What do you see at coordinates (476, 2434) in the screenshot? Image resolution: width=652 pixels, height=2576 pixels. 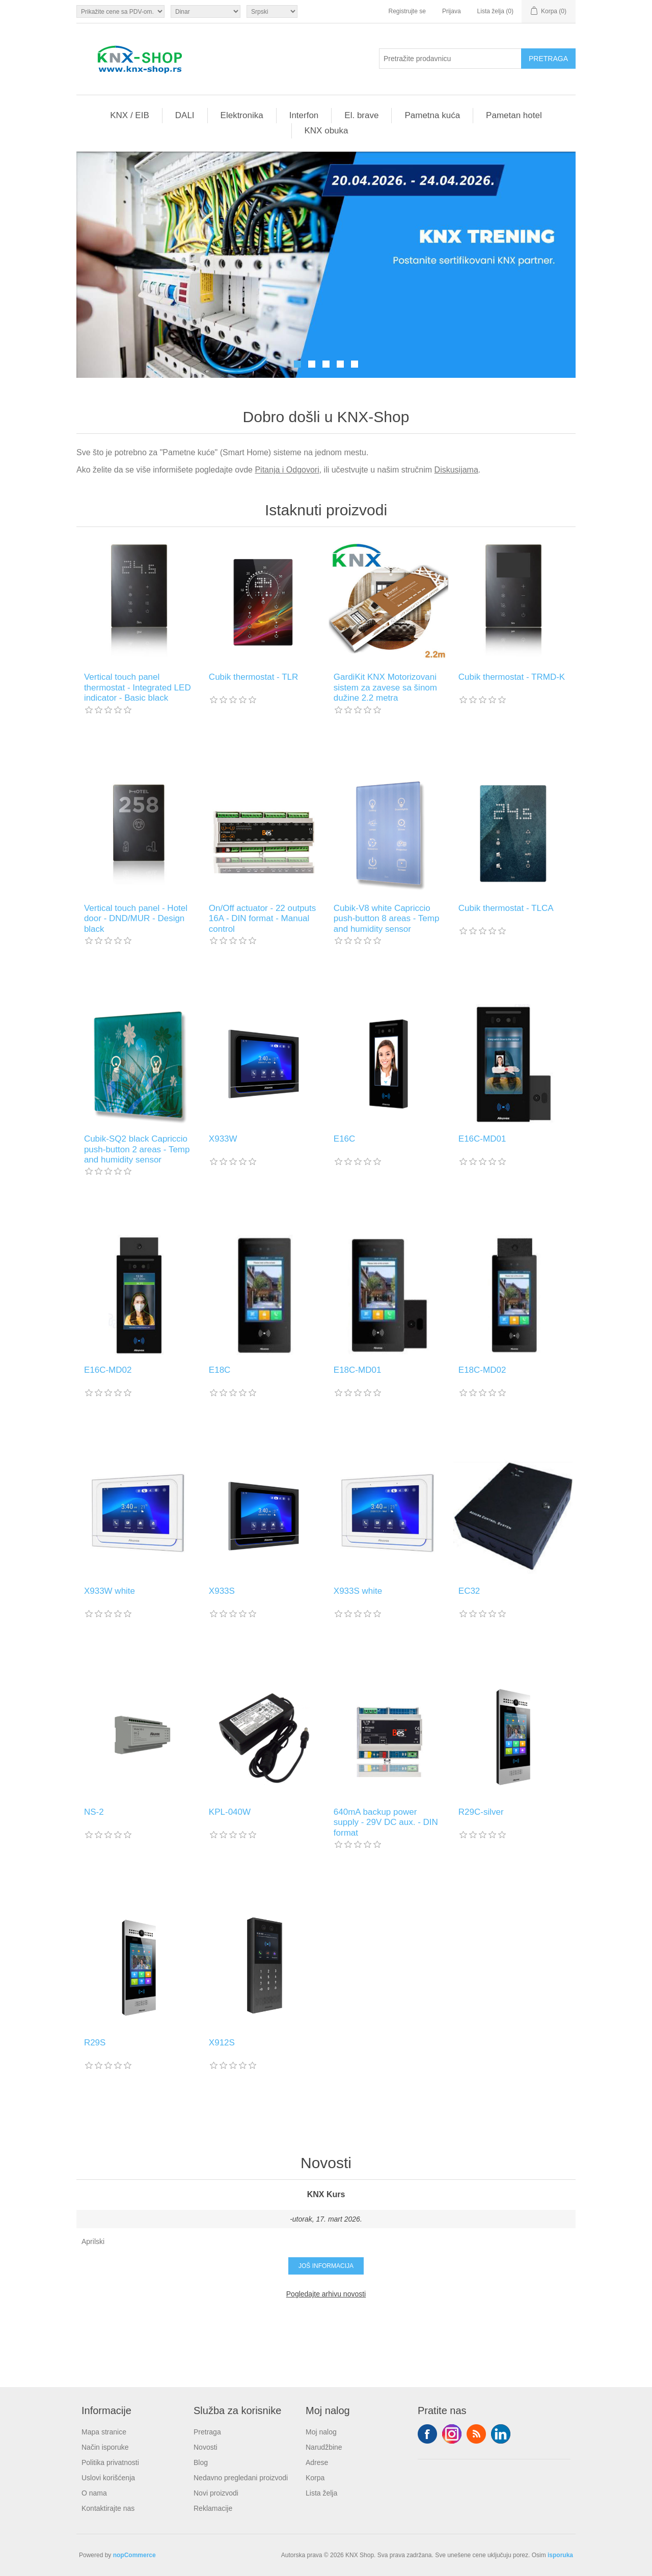 I see `RSS` at bounding box center [476, 2434].